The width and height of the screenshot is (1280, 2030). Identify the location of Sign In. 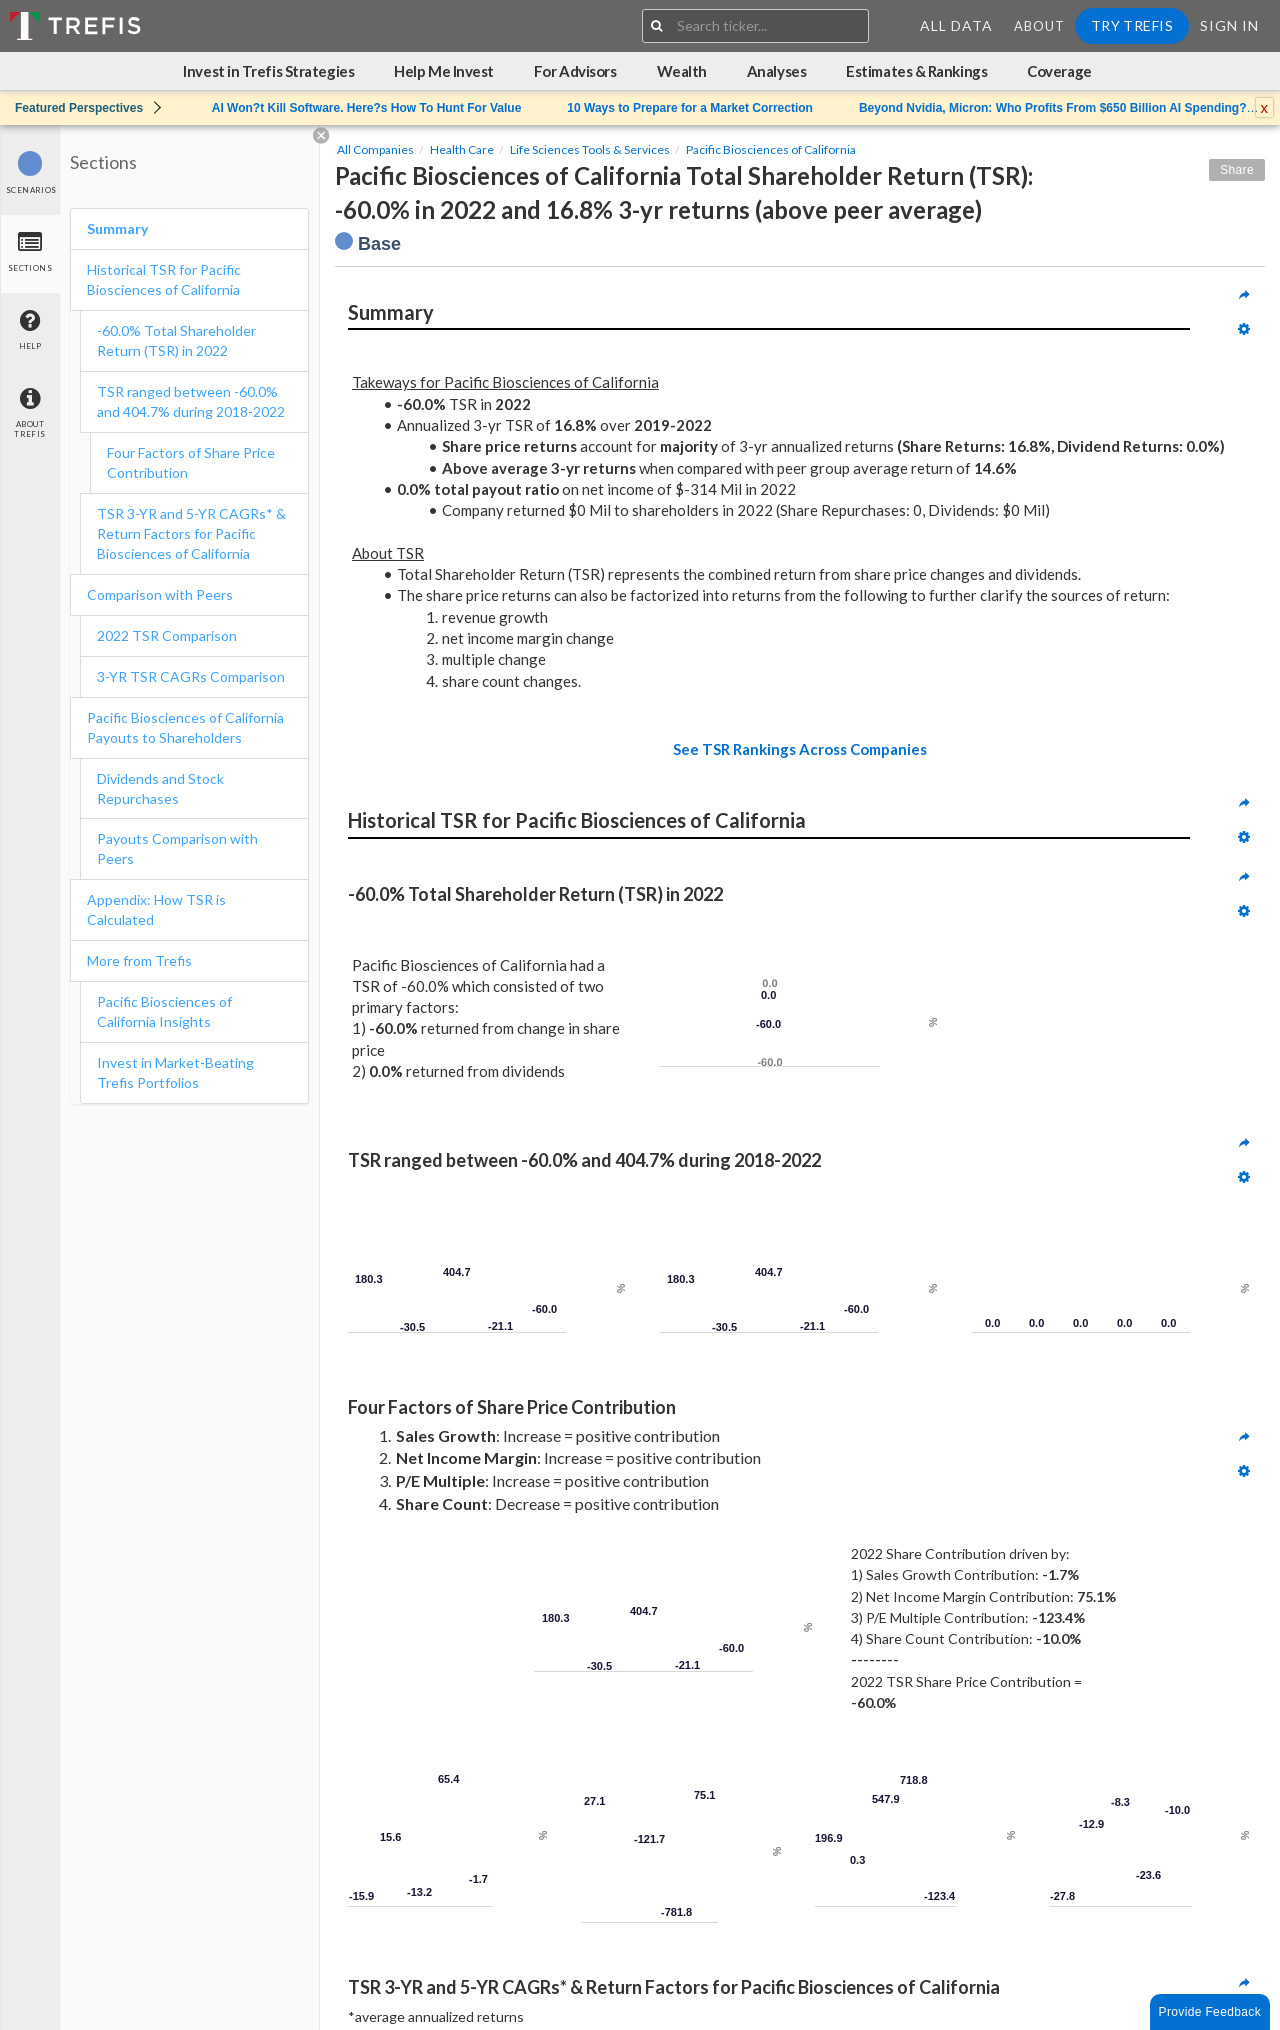
(1229, 25).